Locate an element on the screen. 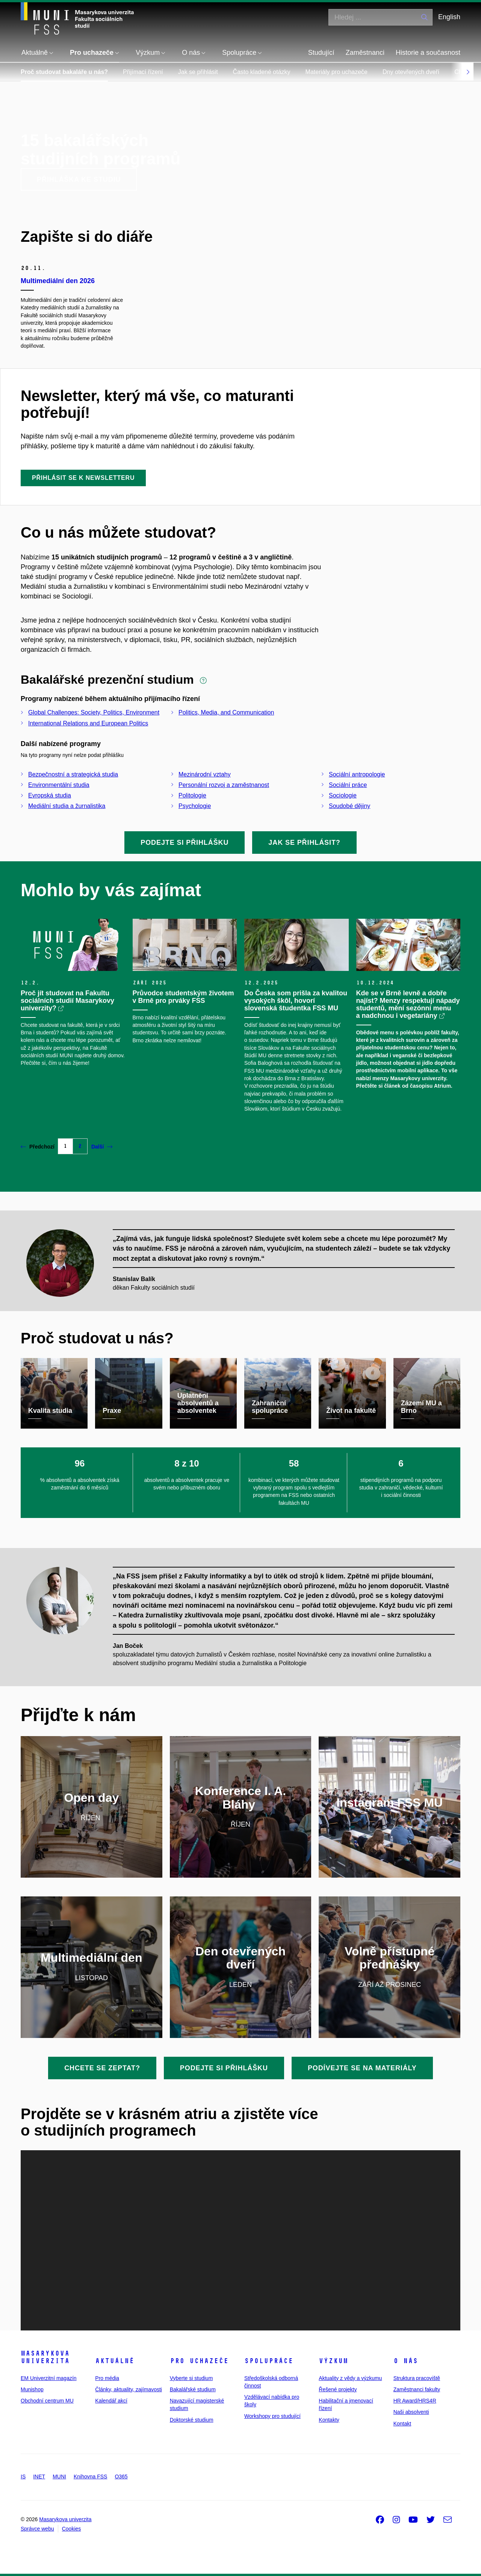 This screenshot has width=481, height=2576. Historie a současnost is located at coordinates (428, 52).